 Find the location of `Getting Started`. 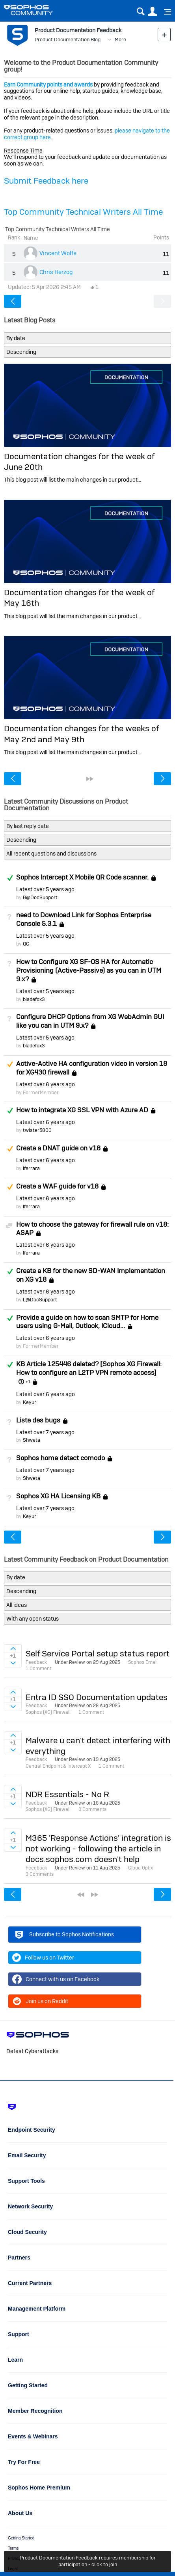

Getting Started is located at coordinates (21, 2538).